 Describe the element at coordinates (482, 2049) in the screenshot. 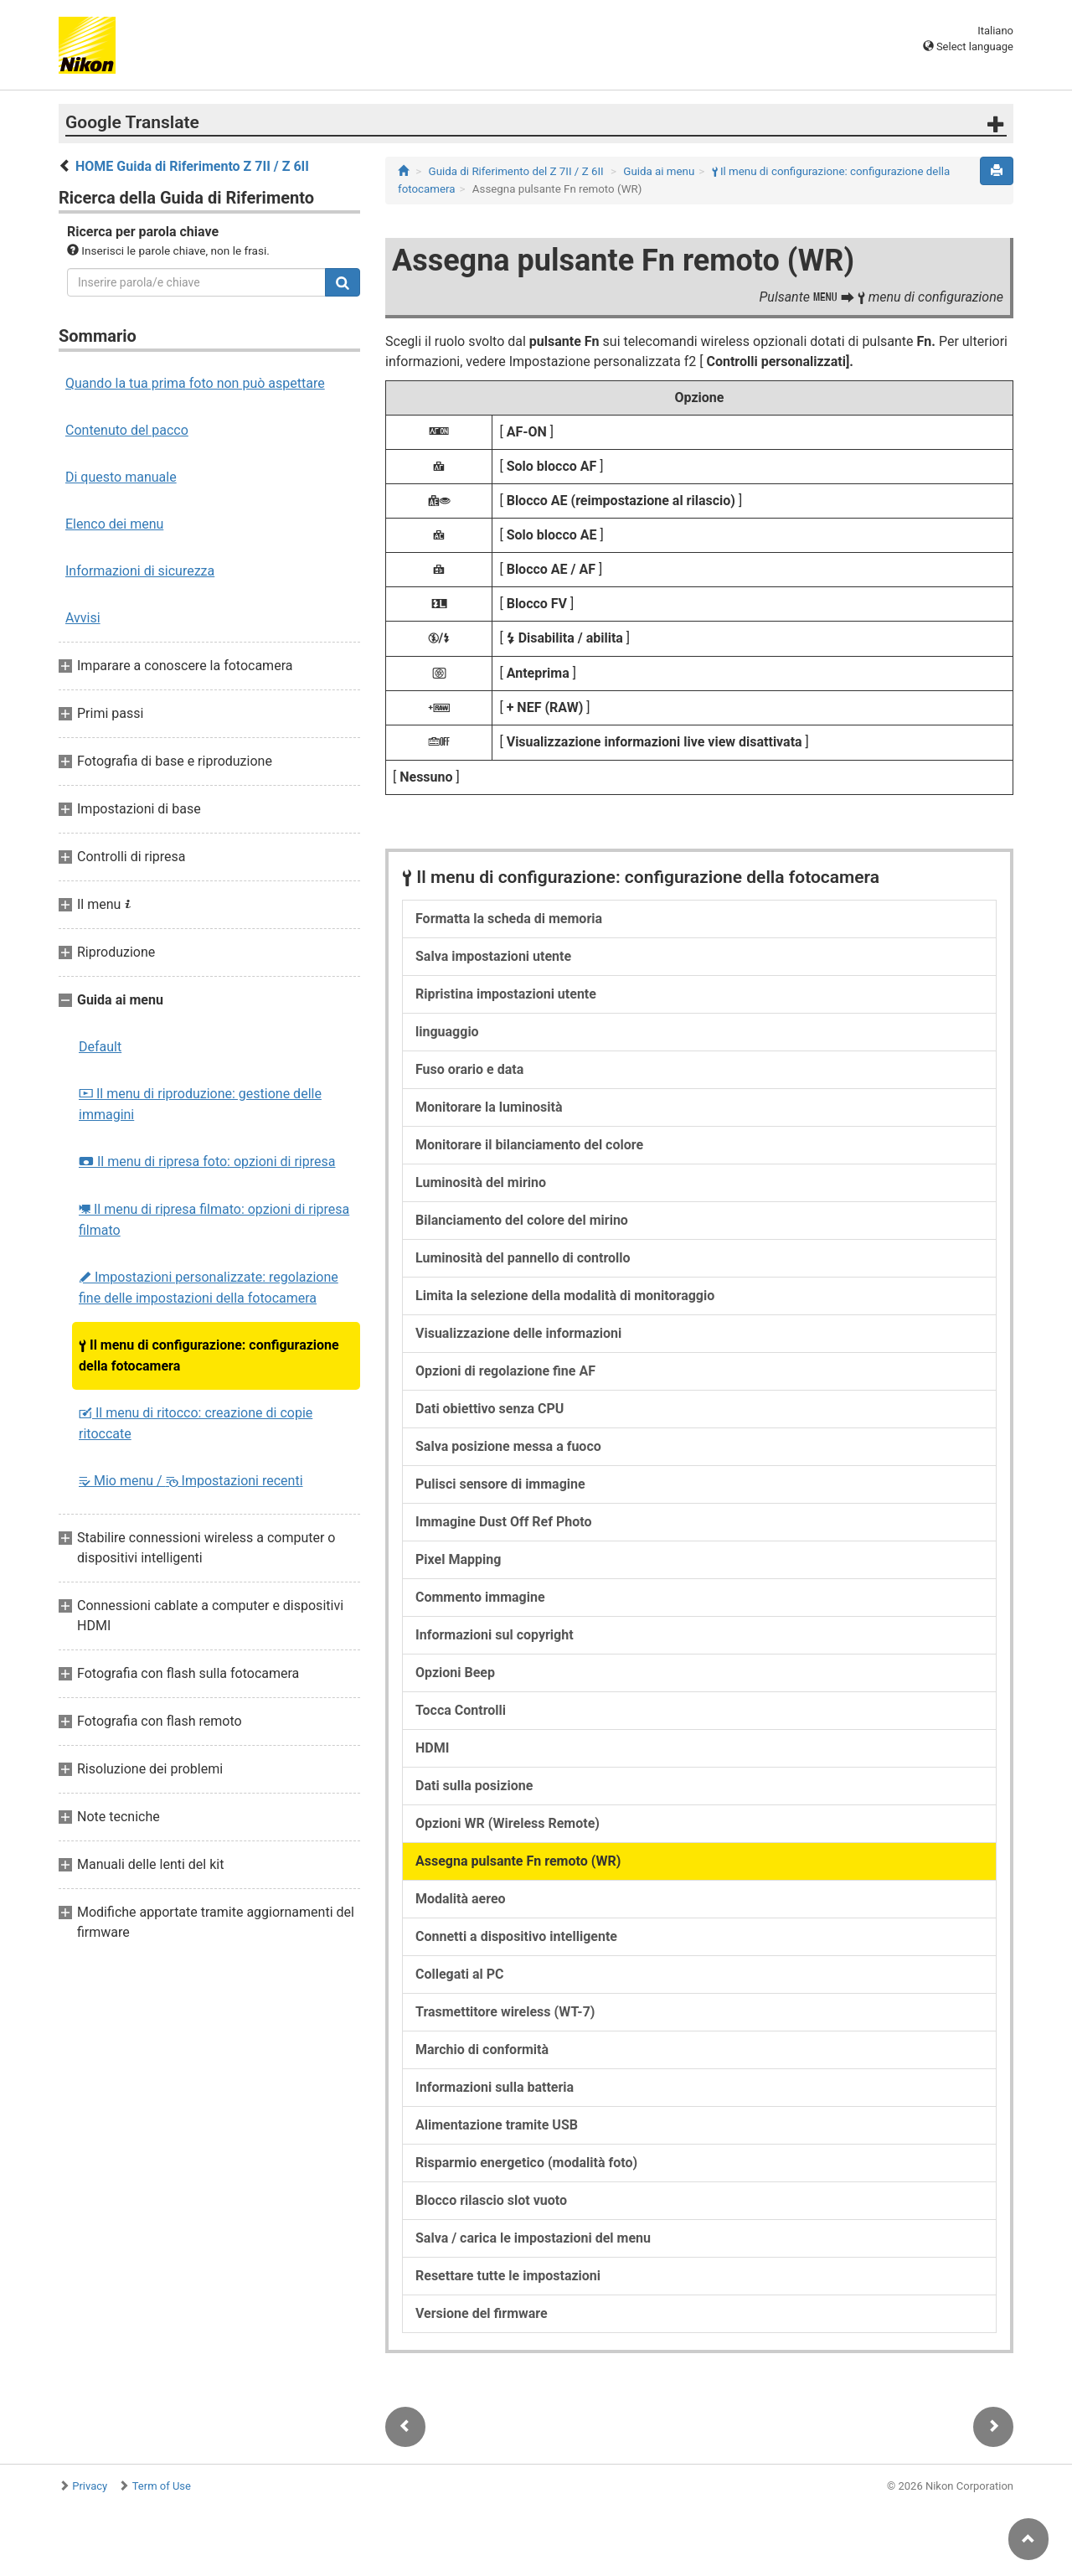

I see `Marchio di conformità` at that location.